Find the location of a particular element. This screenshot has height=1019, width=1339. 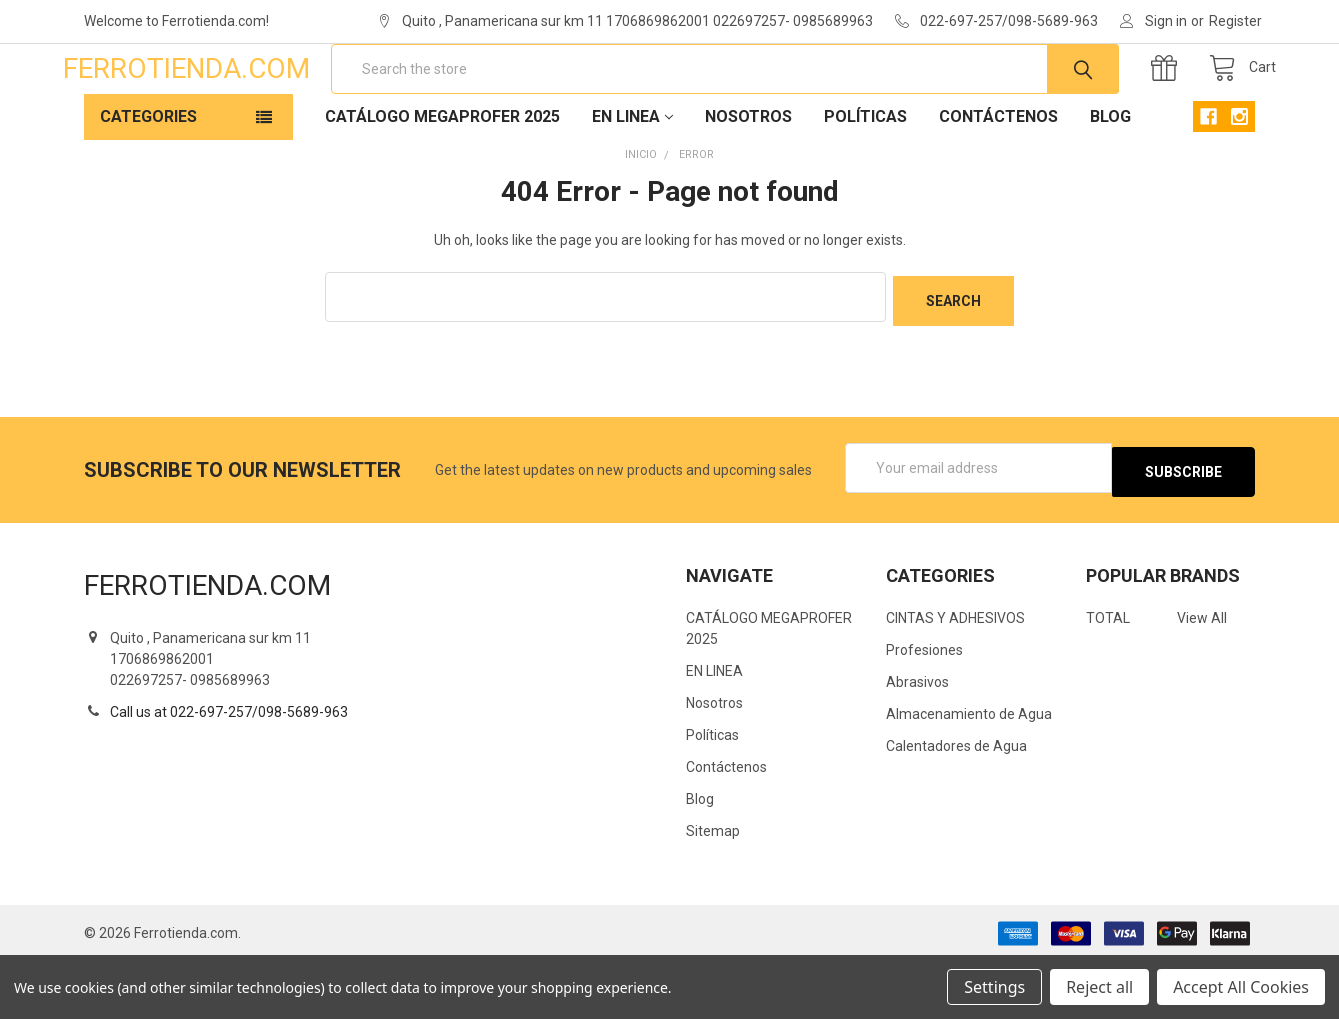

Políticas is located at coordinates (865, 180).